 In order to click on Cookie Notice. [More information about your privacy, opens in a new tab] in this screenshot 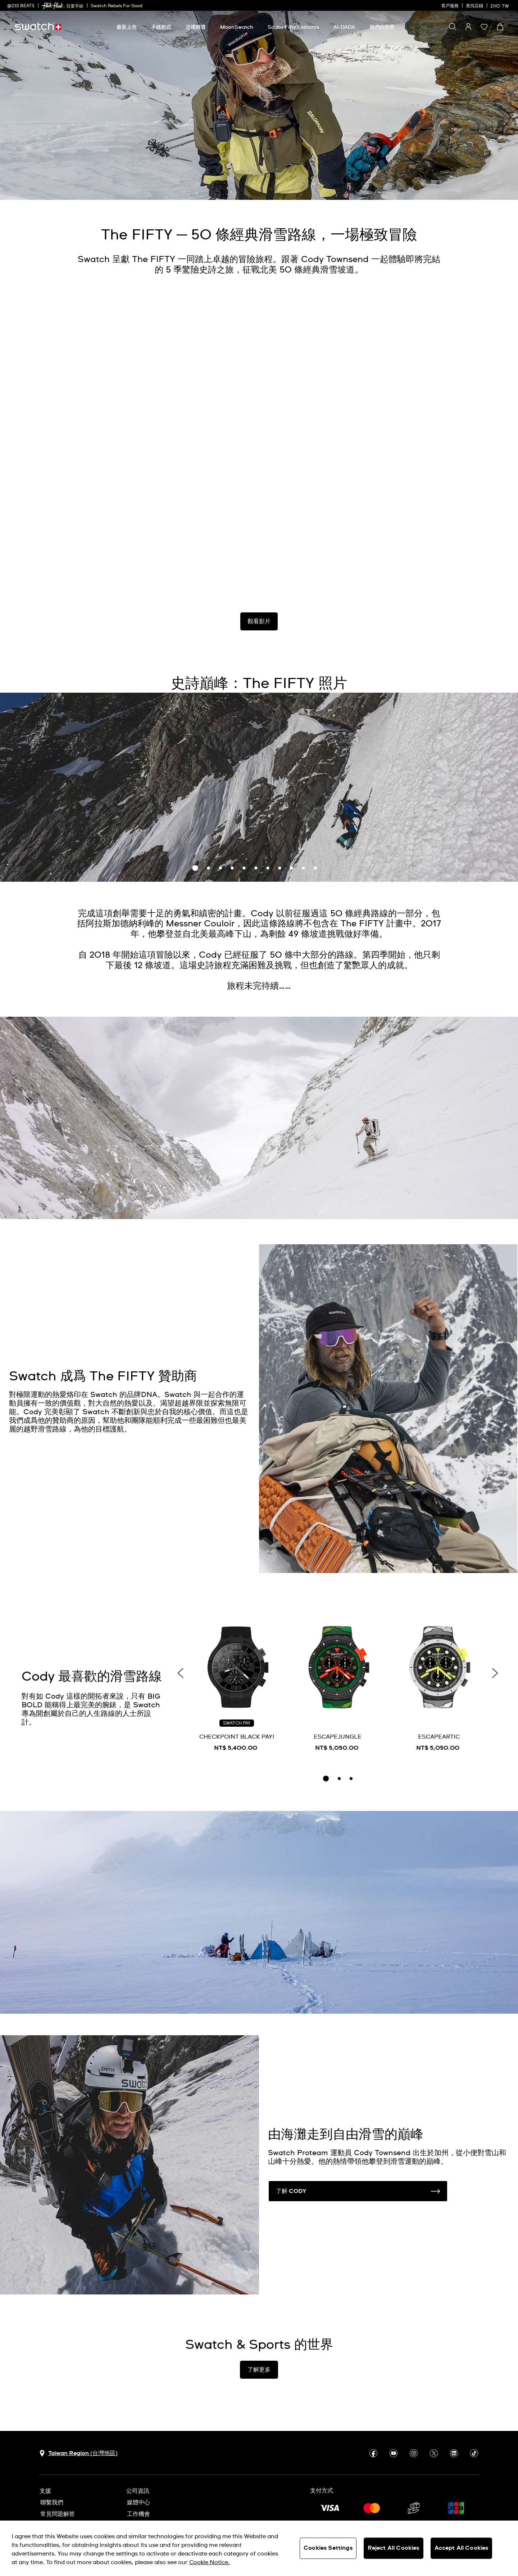, I will do `click(209, 2562)`.